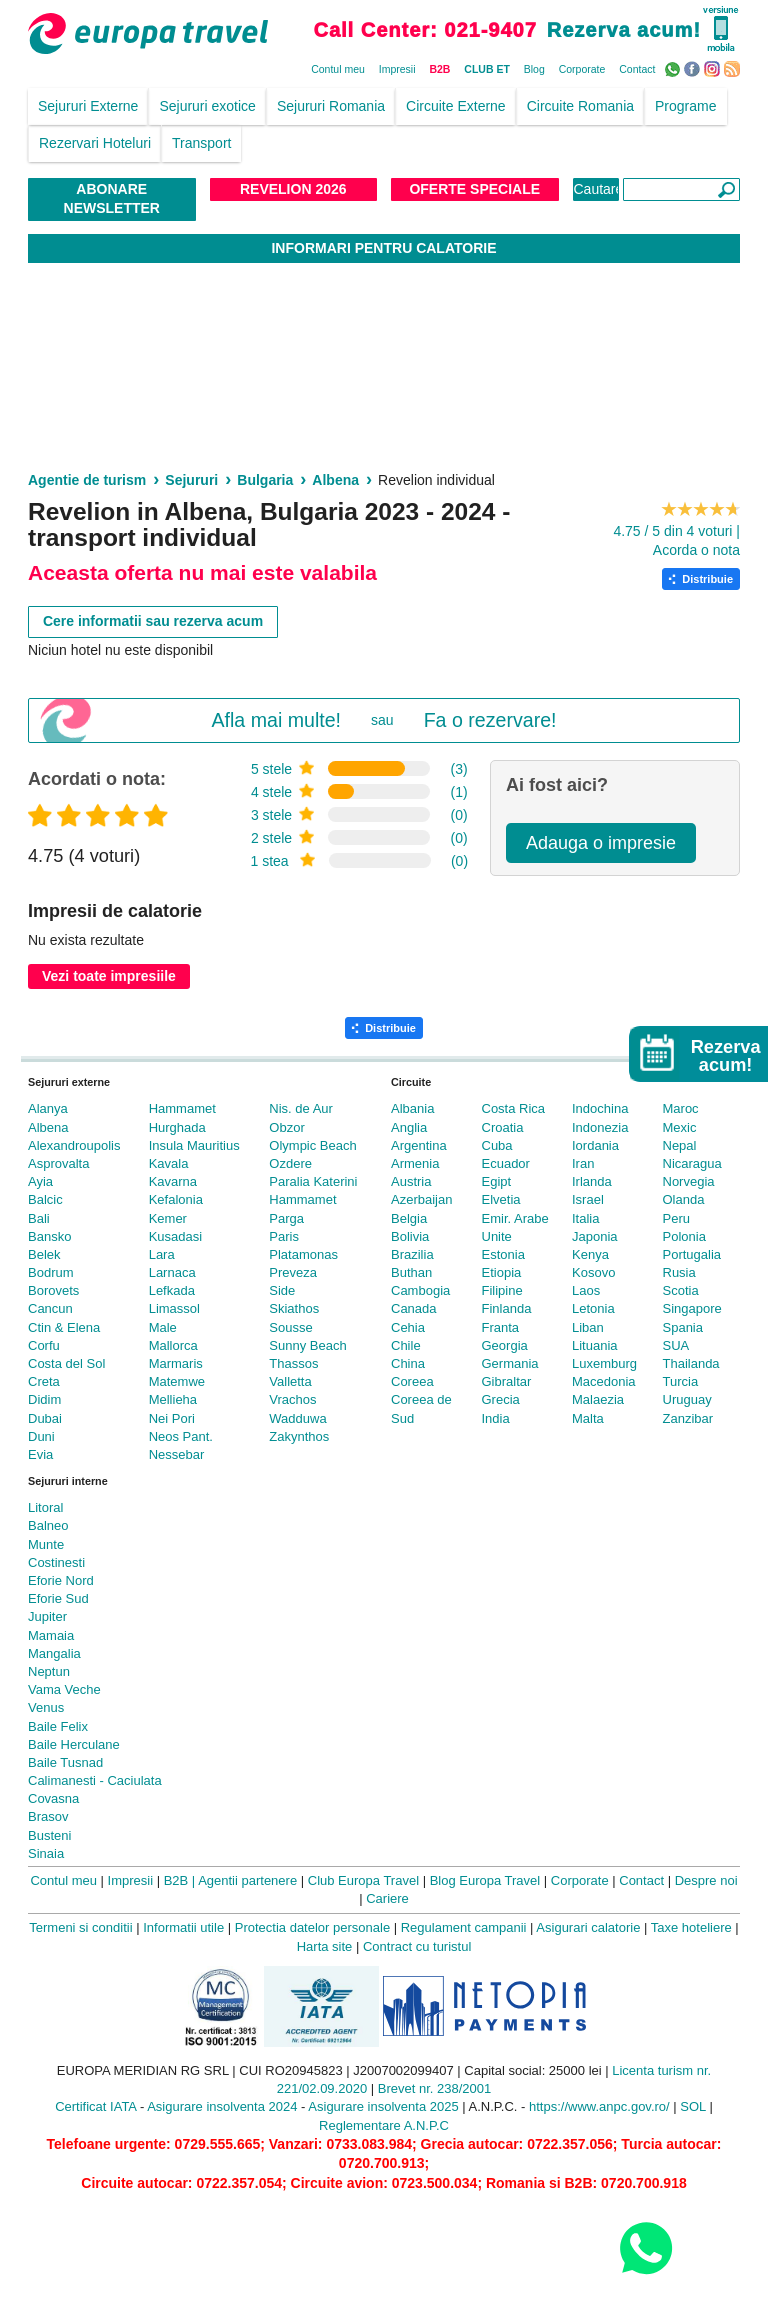 The width and height of the screenshot is (768, 2298). Describe the element at coordinates (501, 1399) in the screenshot. I see `Grecia` at that location.